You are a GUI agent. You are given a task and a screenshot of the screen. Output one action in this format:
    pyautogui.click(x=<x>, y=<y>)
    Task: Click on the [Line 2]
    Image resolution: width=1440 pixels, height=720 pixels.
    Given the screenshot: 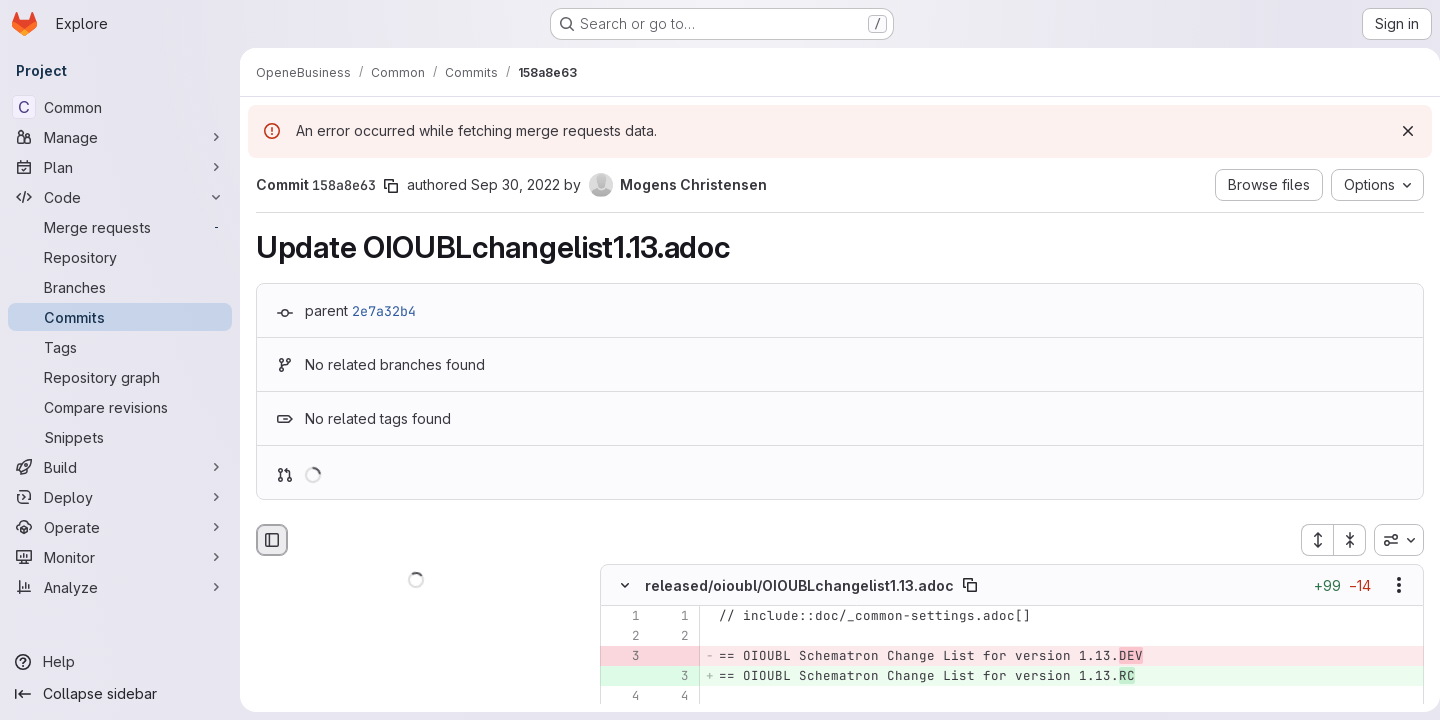 What is the action you would take?
    pyautogui.click(x=623, y=637)
    